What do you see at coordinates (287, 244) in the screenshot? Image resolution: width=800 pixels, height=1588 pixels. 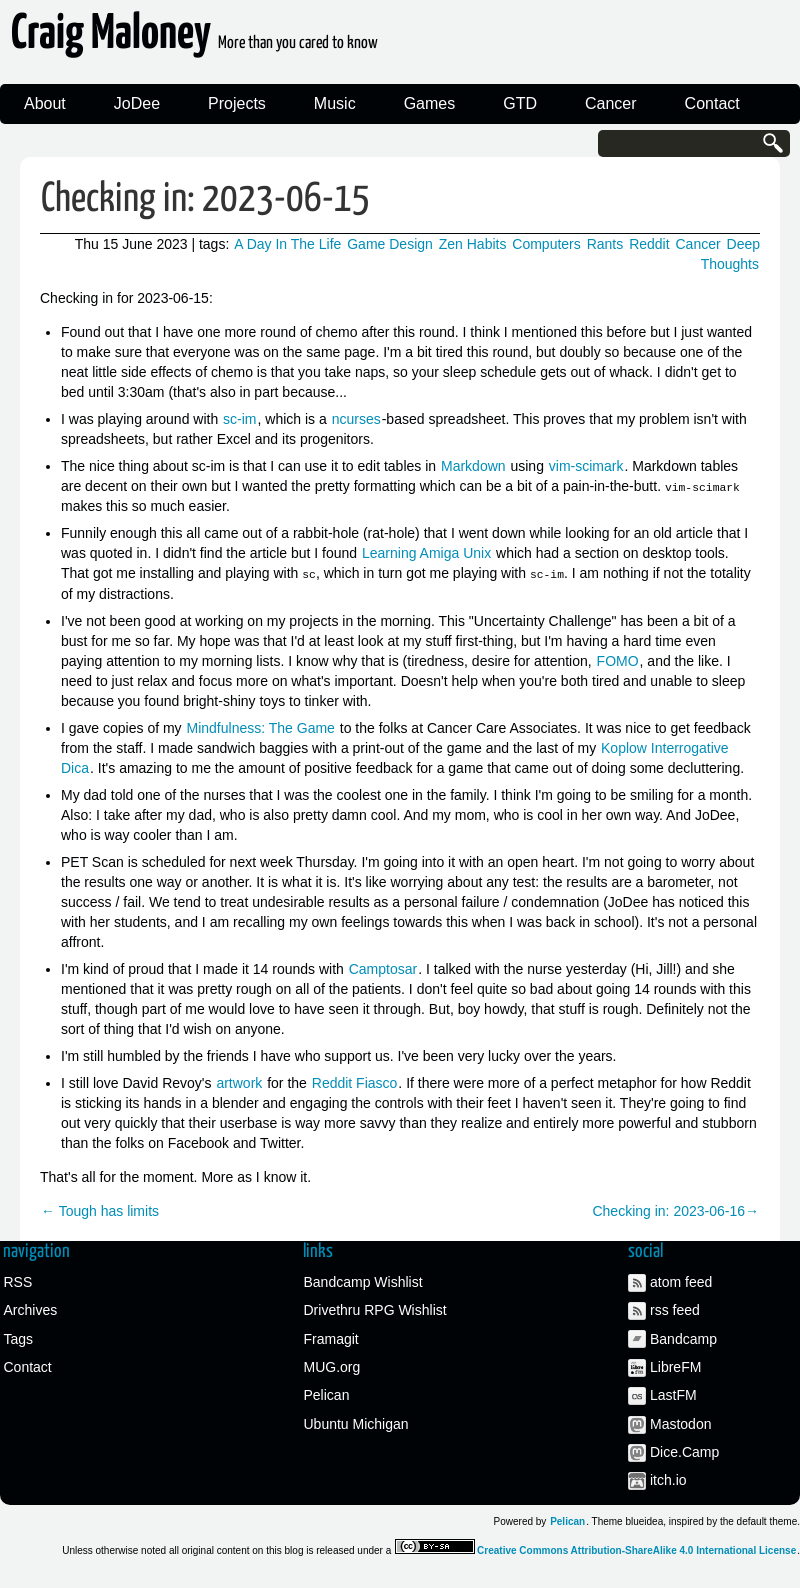 I see `A Day In The Life` at bounding box center [287, 244].